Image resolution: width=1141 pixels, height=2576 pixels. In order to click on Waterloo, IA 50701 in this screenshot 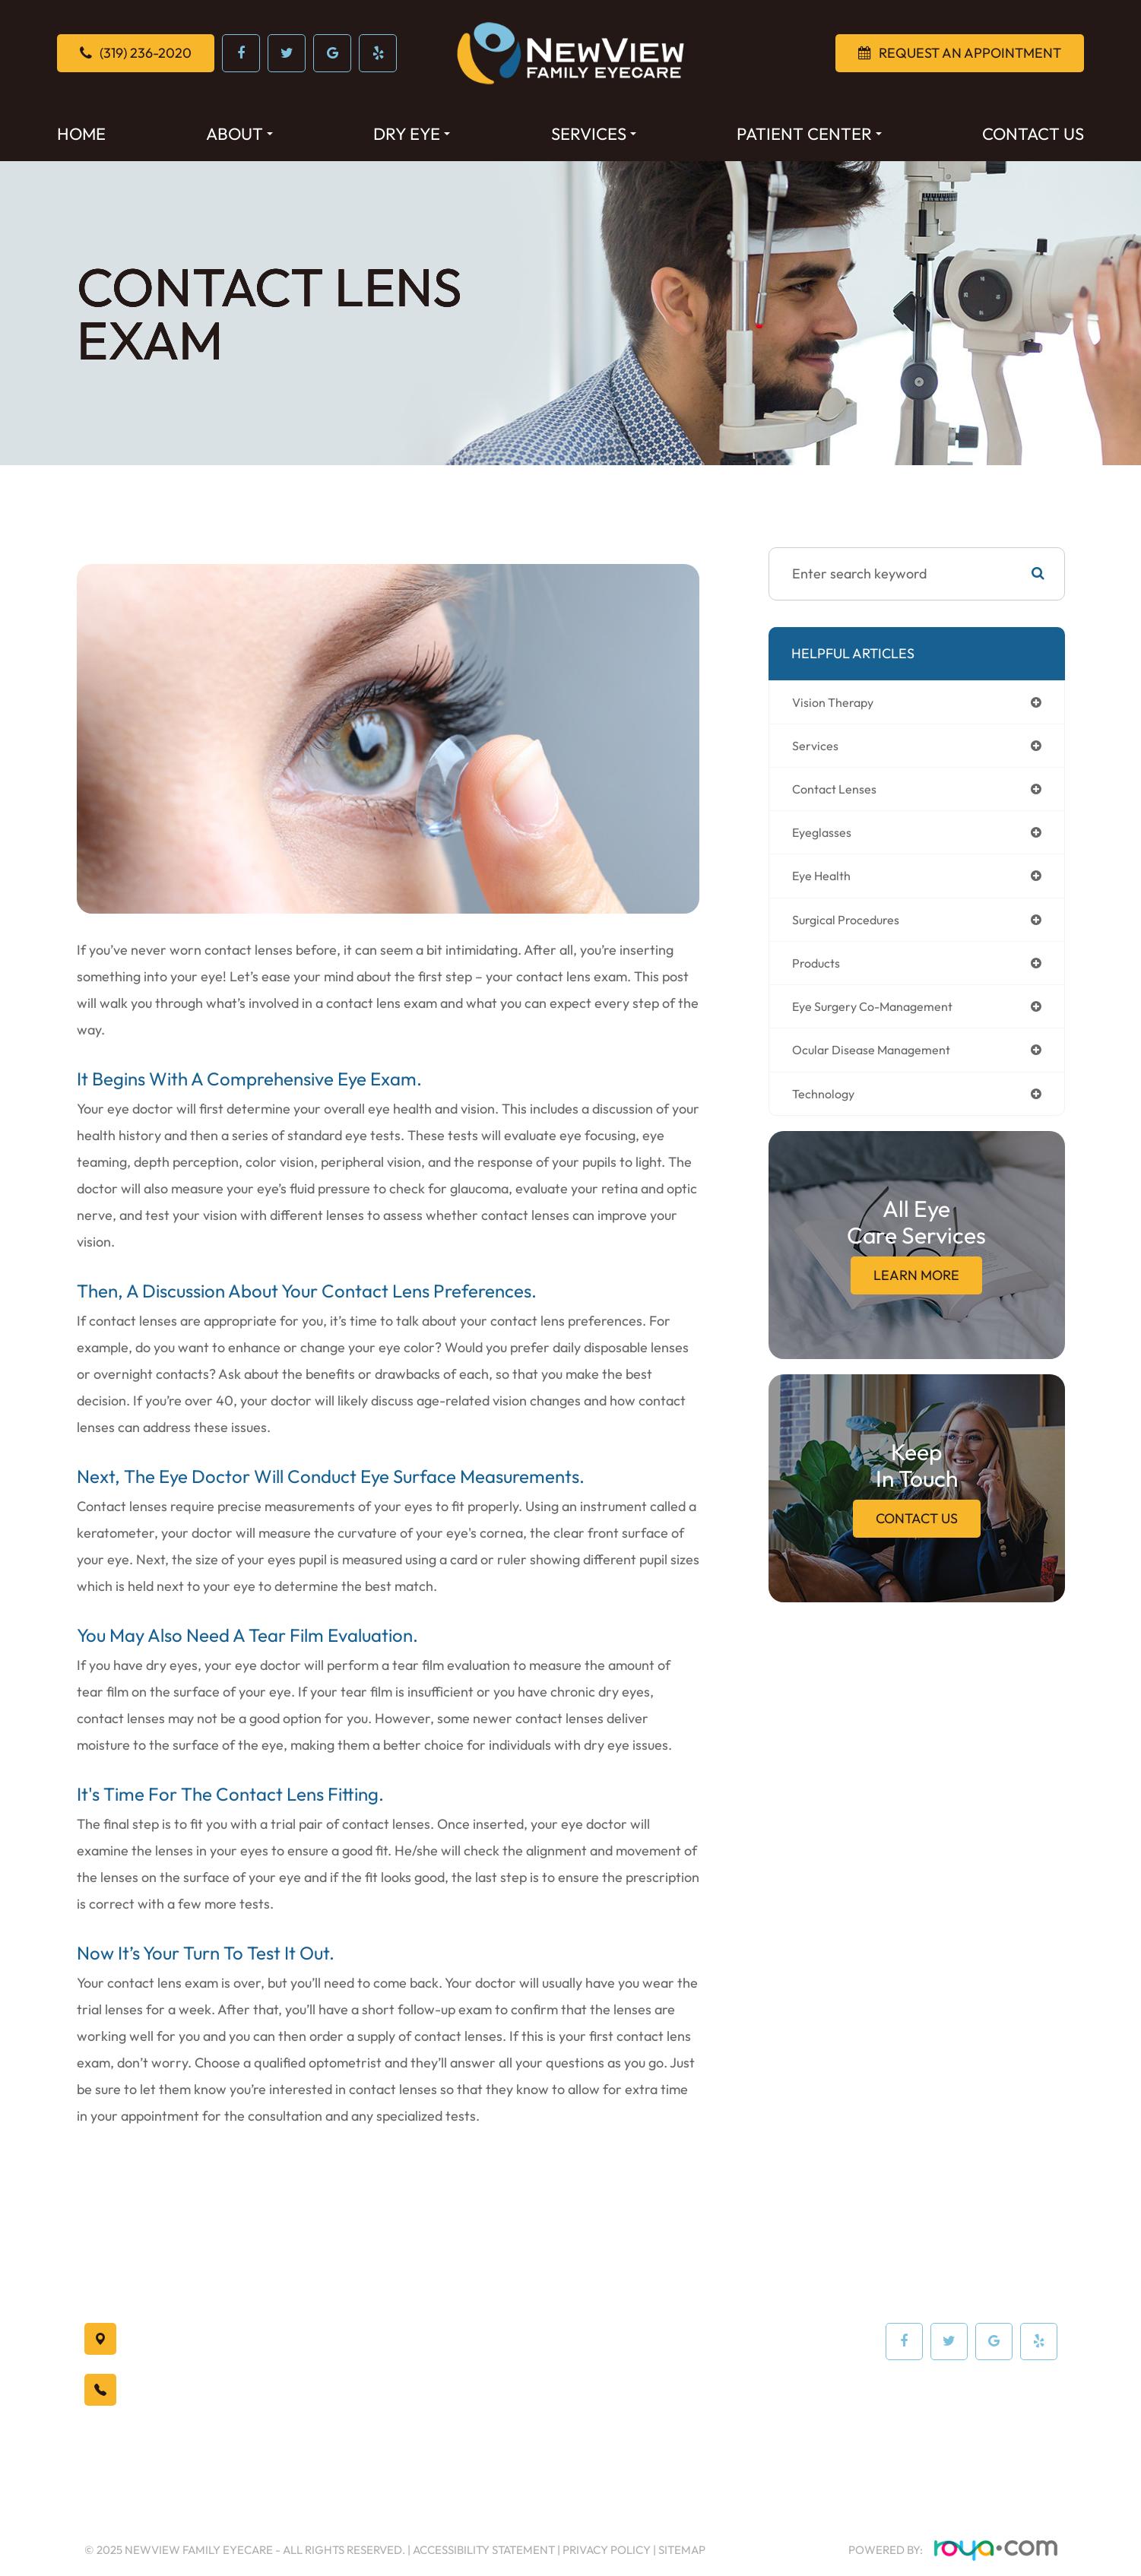, I will do `click(222, 2339)`.